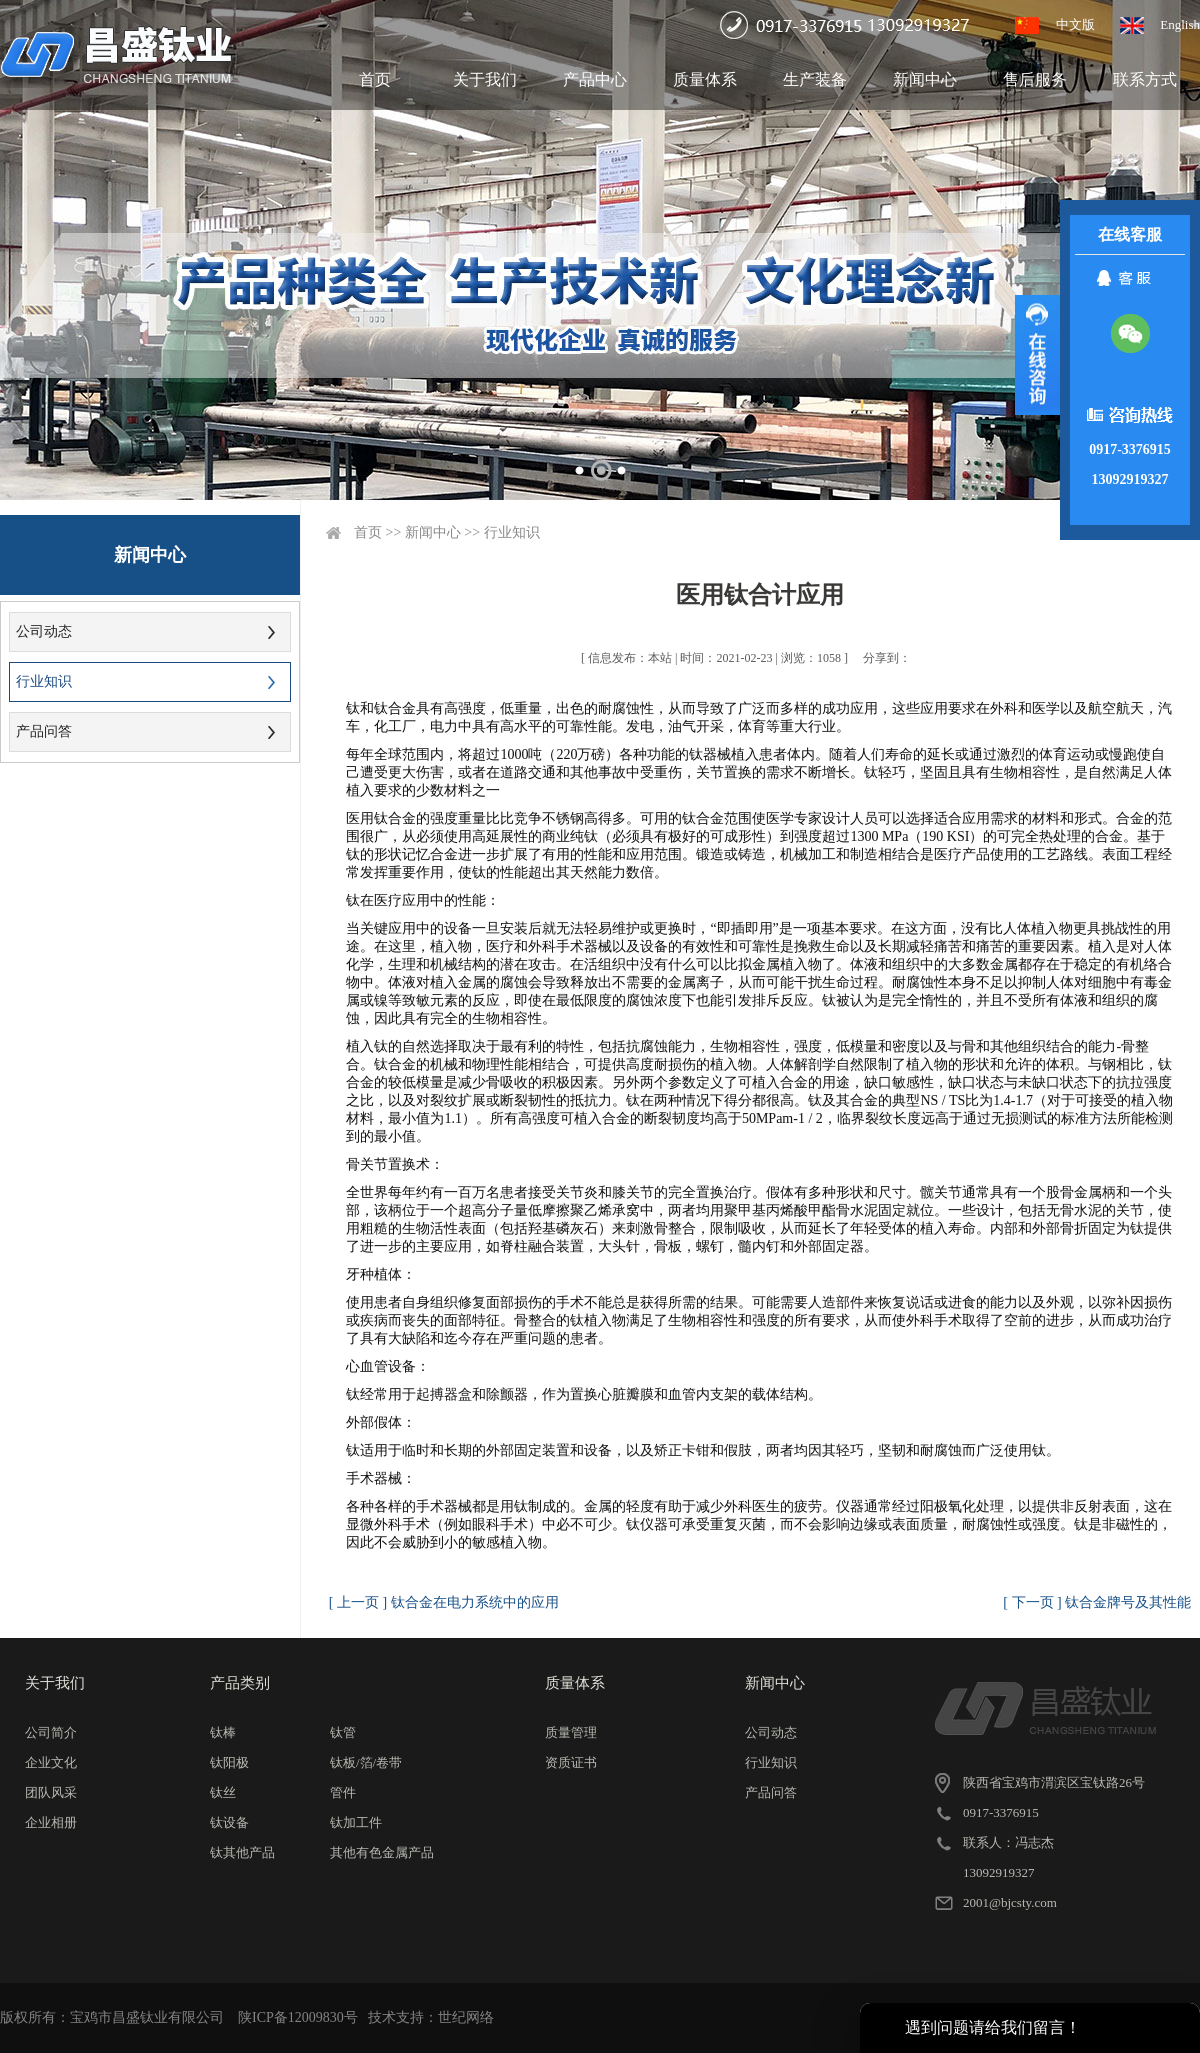  Describe the element at coordinates (44, 731) in the screenshot. I see `产品问答` at that location.